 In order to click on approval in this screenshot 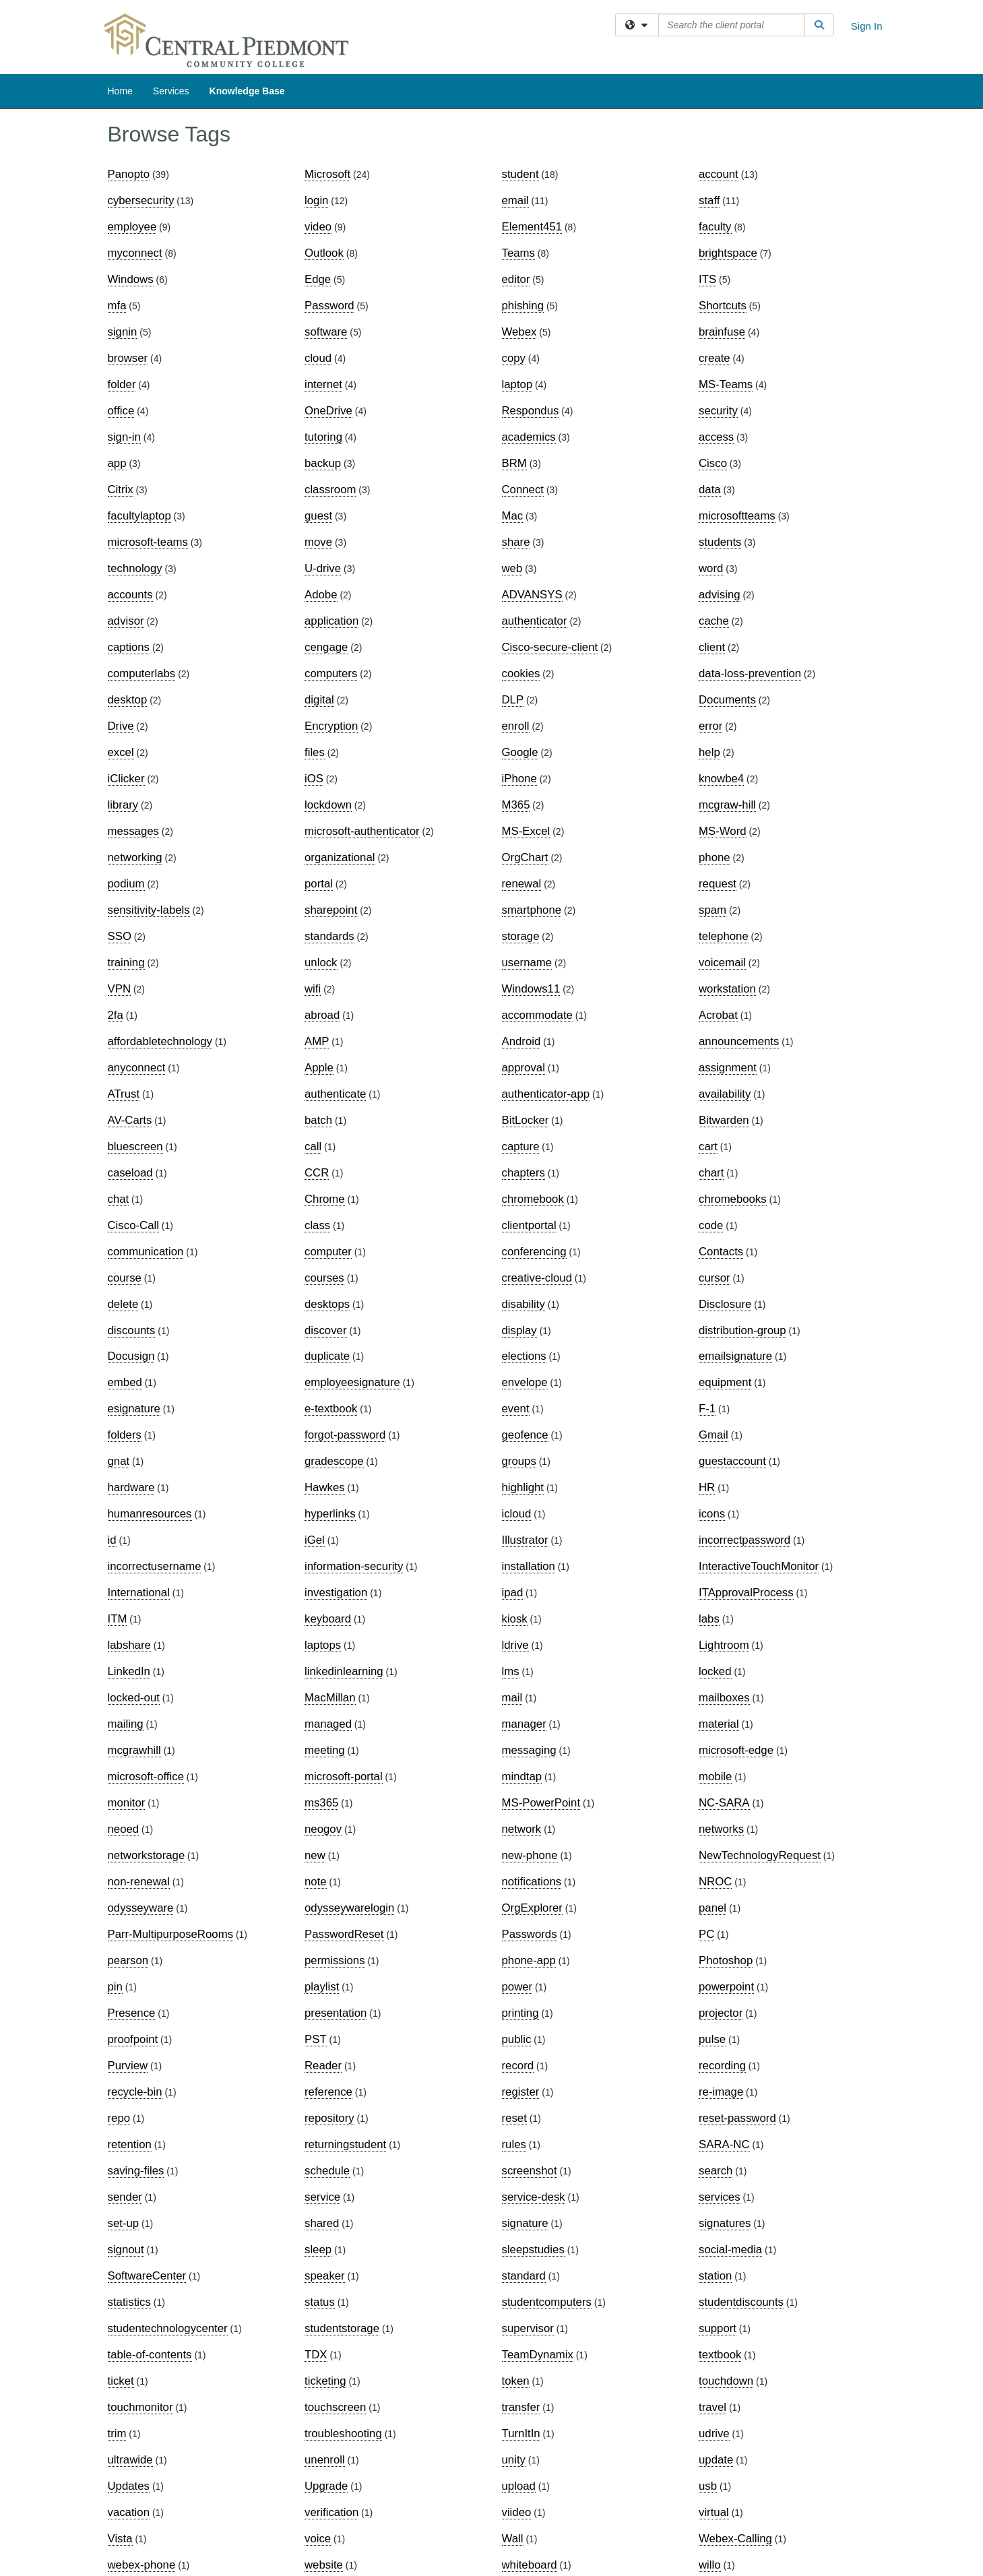, I will do `click(523, 1067)`.